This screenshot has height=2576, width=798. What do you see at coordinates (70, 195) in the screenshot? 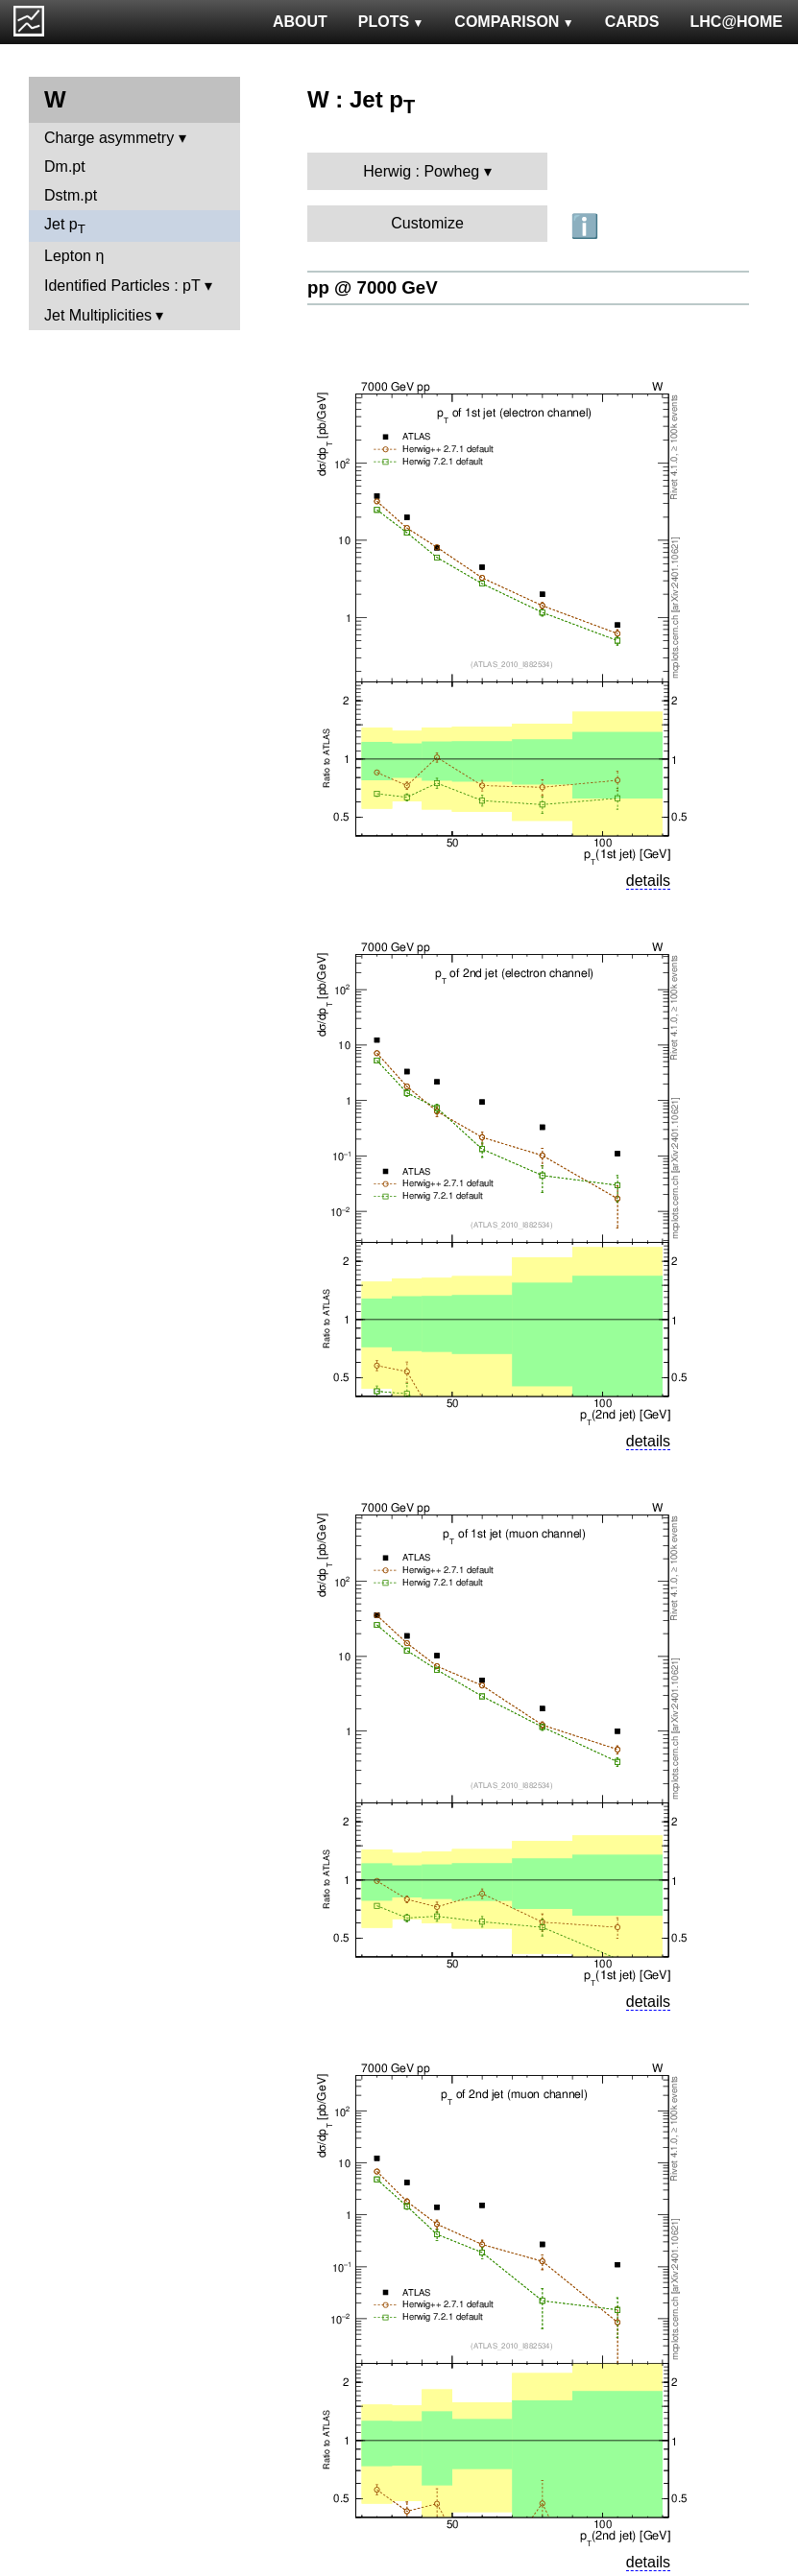
I see `Dstm.pt` at bounding box center [70, 195].